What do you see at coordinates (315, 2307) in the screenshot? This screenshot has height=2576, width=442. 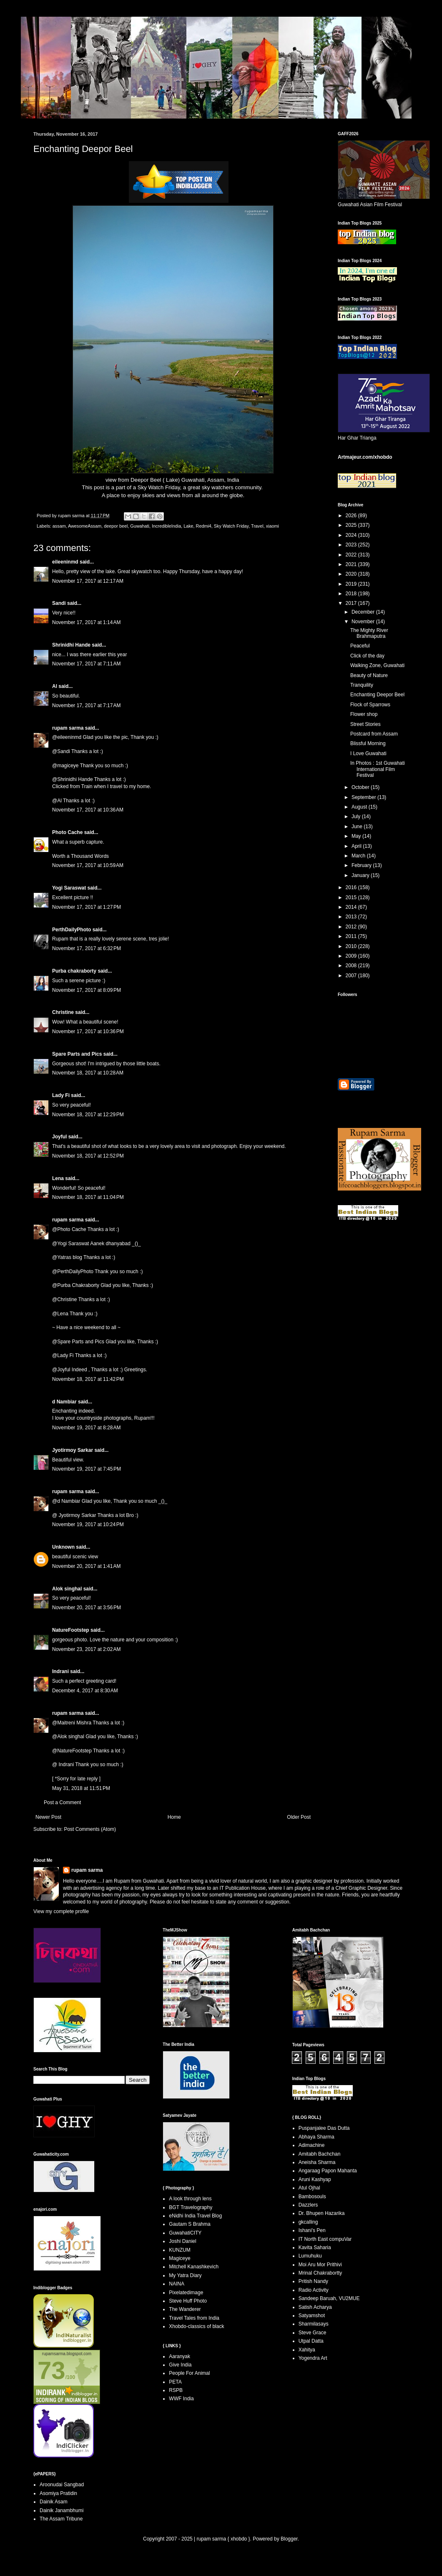 I see `Satish Acharya` at bounding box center [315, 2307].